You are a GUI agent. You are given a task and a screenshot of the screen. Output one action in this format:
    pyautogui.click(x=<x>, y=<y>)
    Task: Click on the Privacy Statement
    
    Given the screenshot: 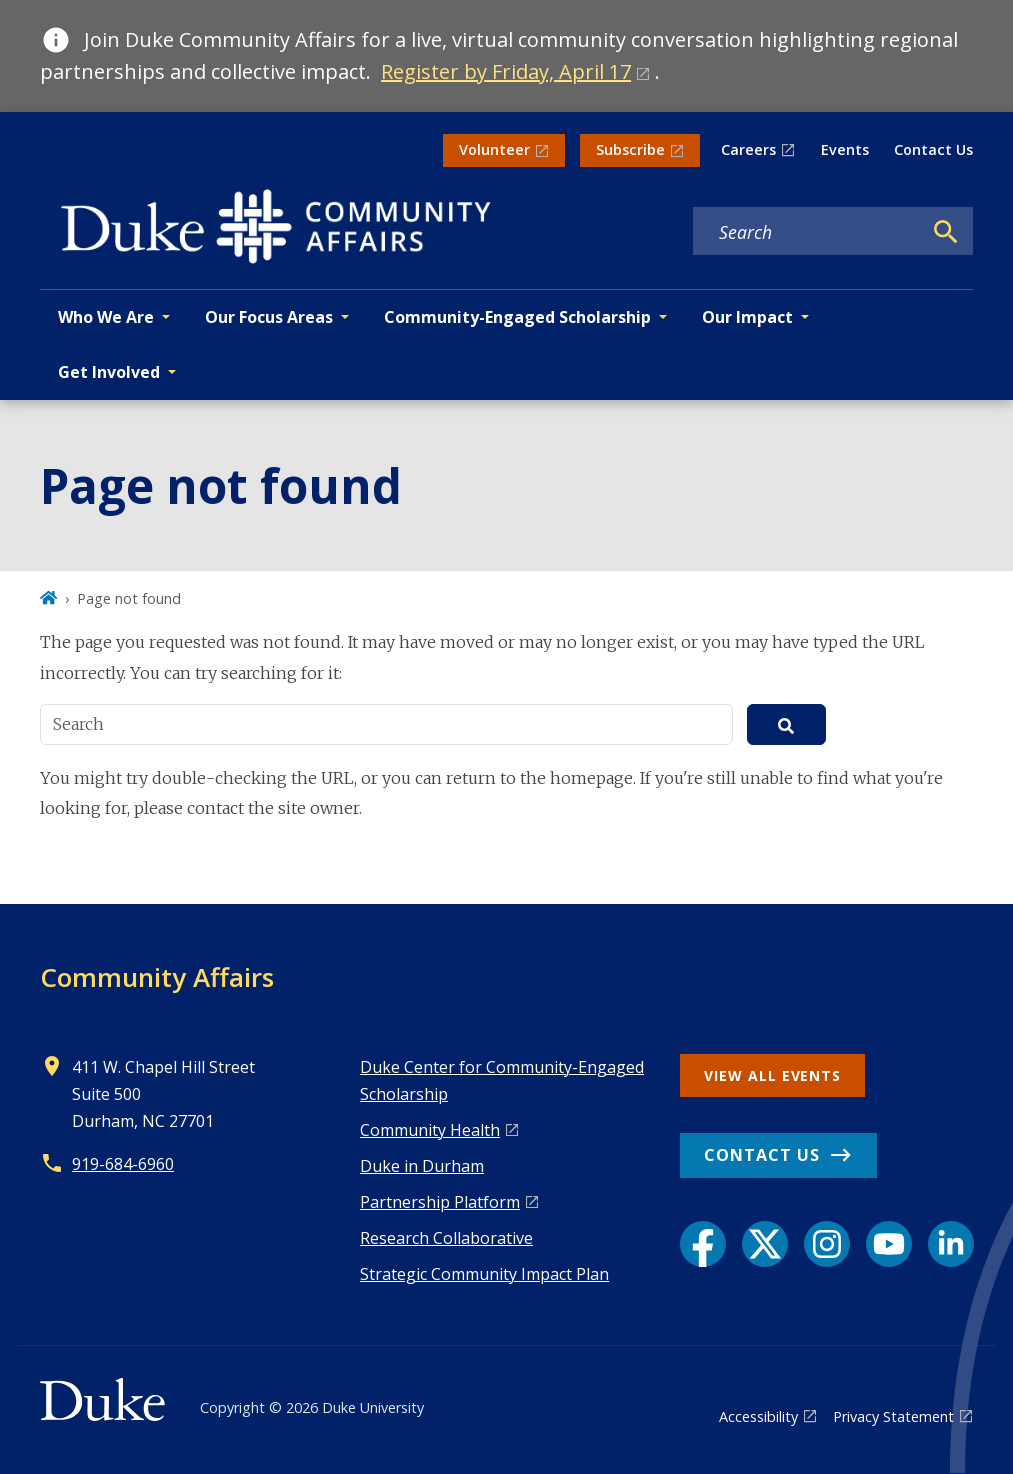 What is the action you would take?
    pyautogui.click(x=893, y=1416)
    